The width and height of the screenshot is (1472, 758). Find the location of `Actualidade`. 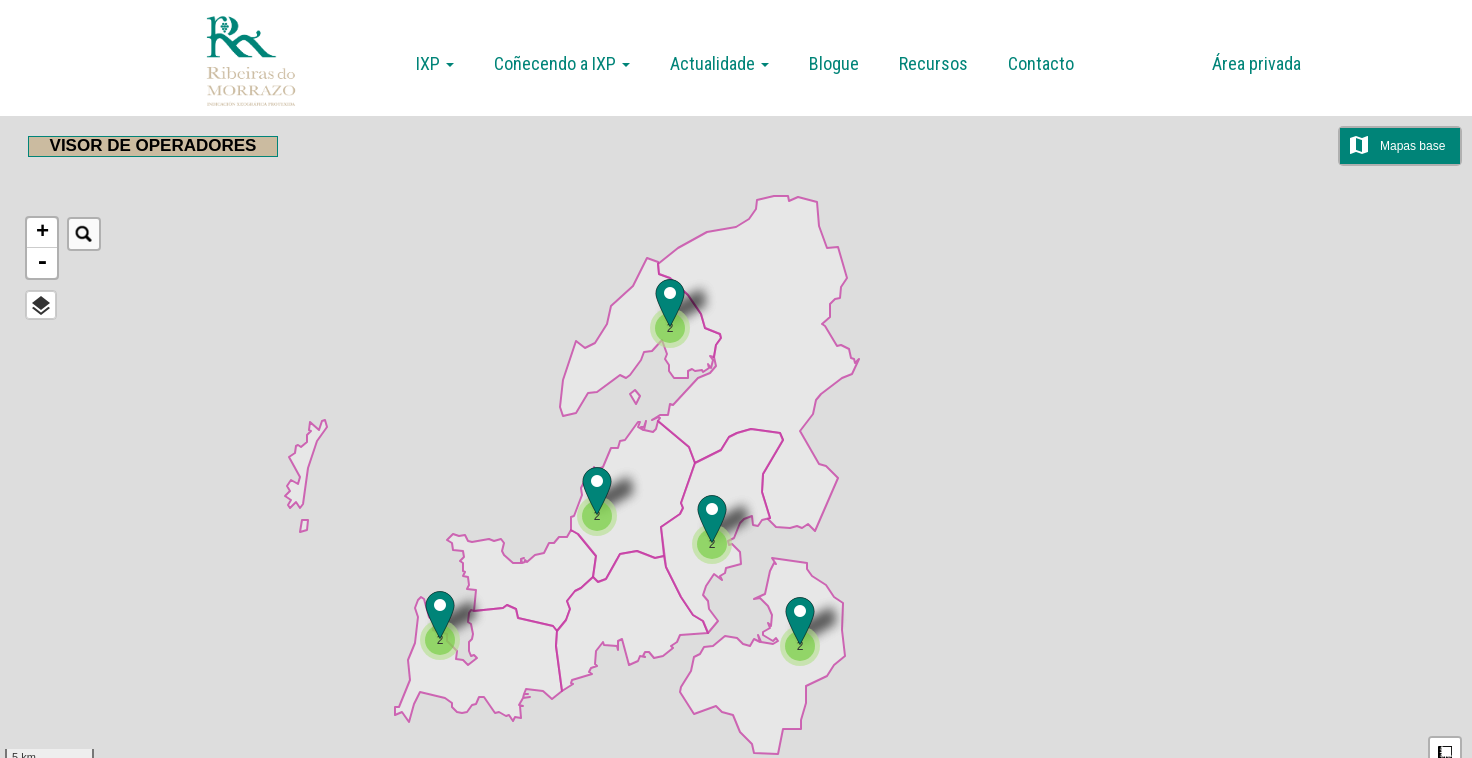

Actualidade is located at coordinates (719, 63).